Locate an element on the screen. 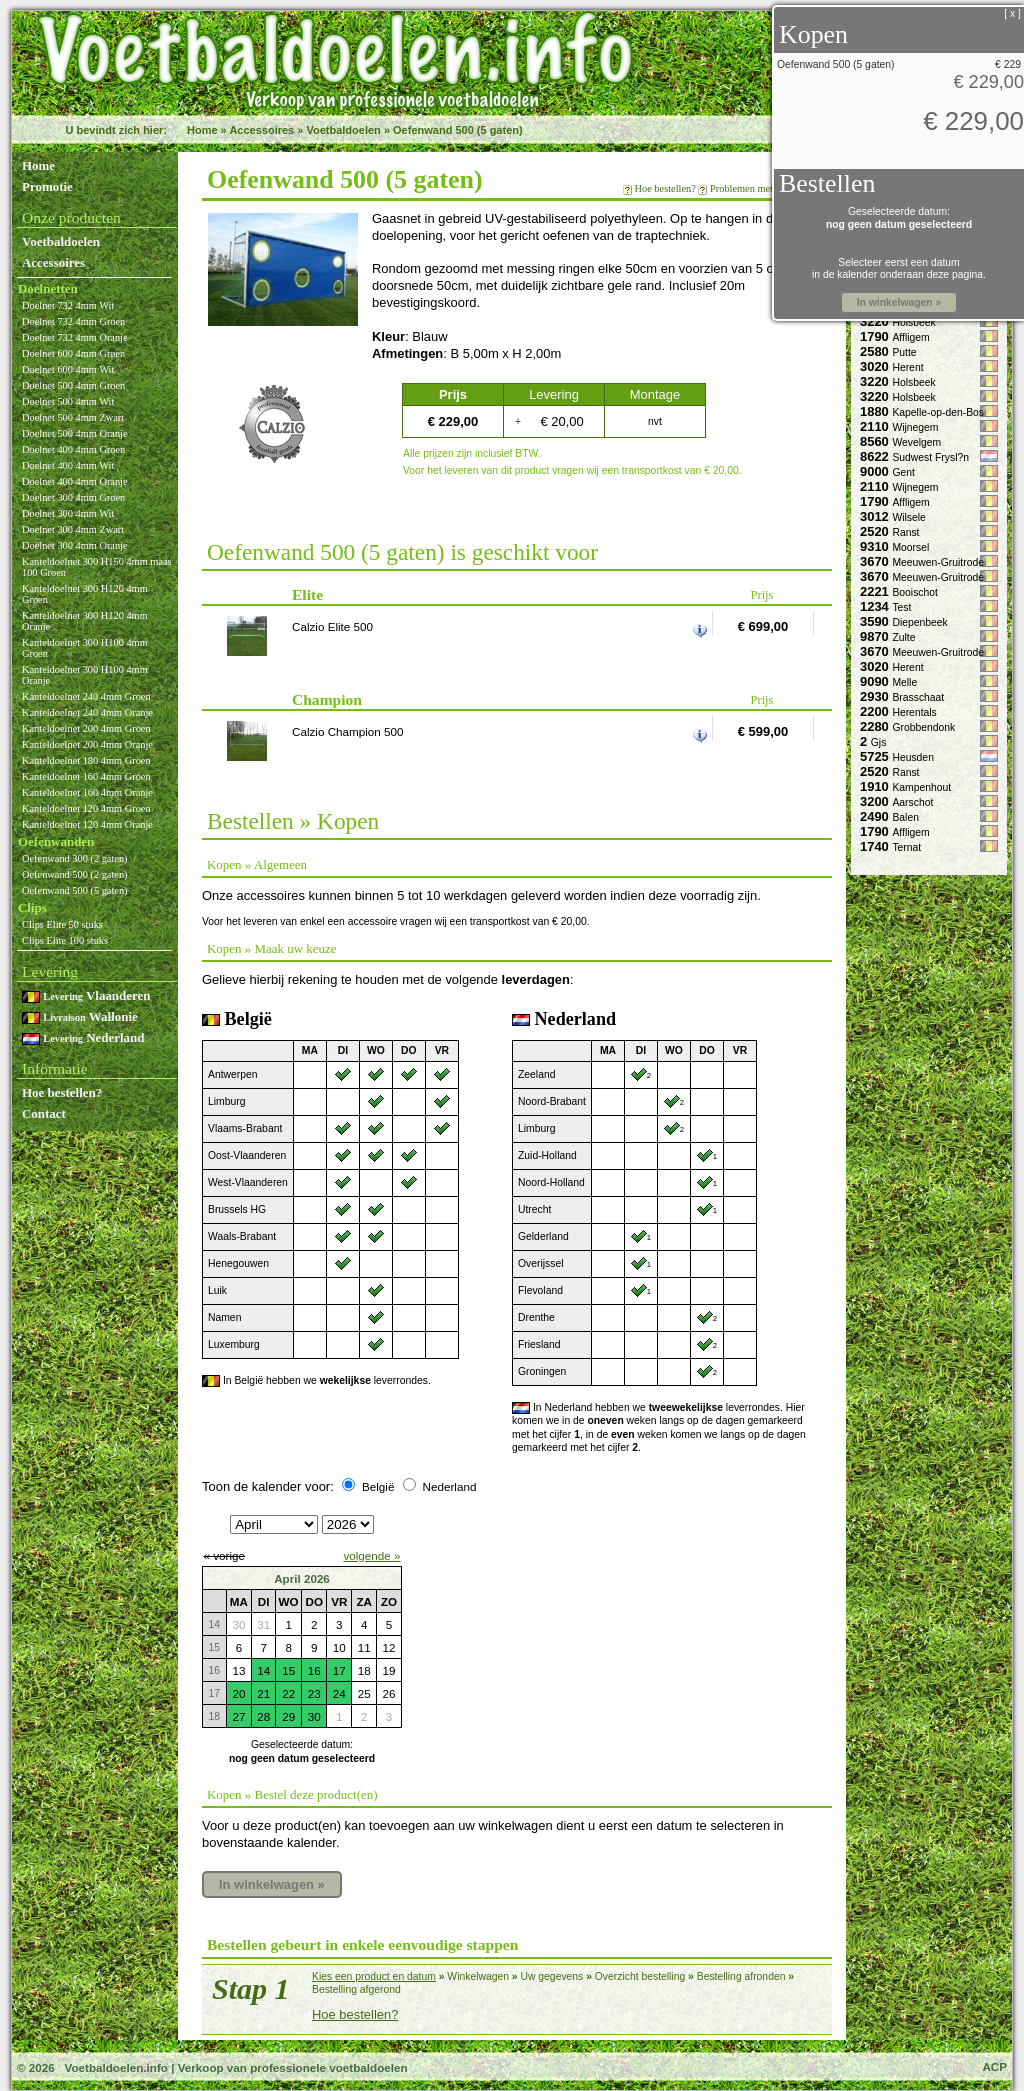 The width and height of the screenshot is (1024, 2091). Doelnet 600 4mm Groen is located at coordinates (73, 353).